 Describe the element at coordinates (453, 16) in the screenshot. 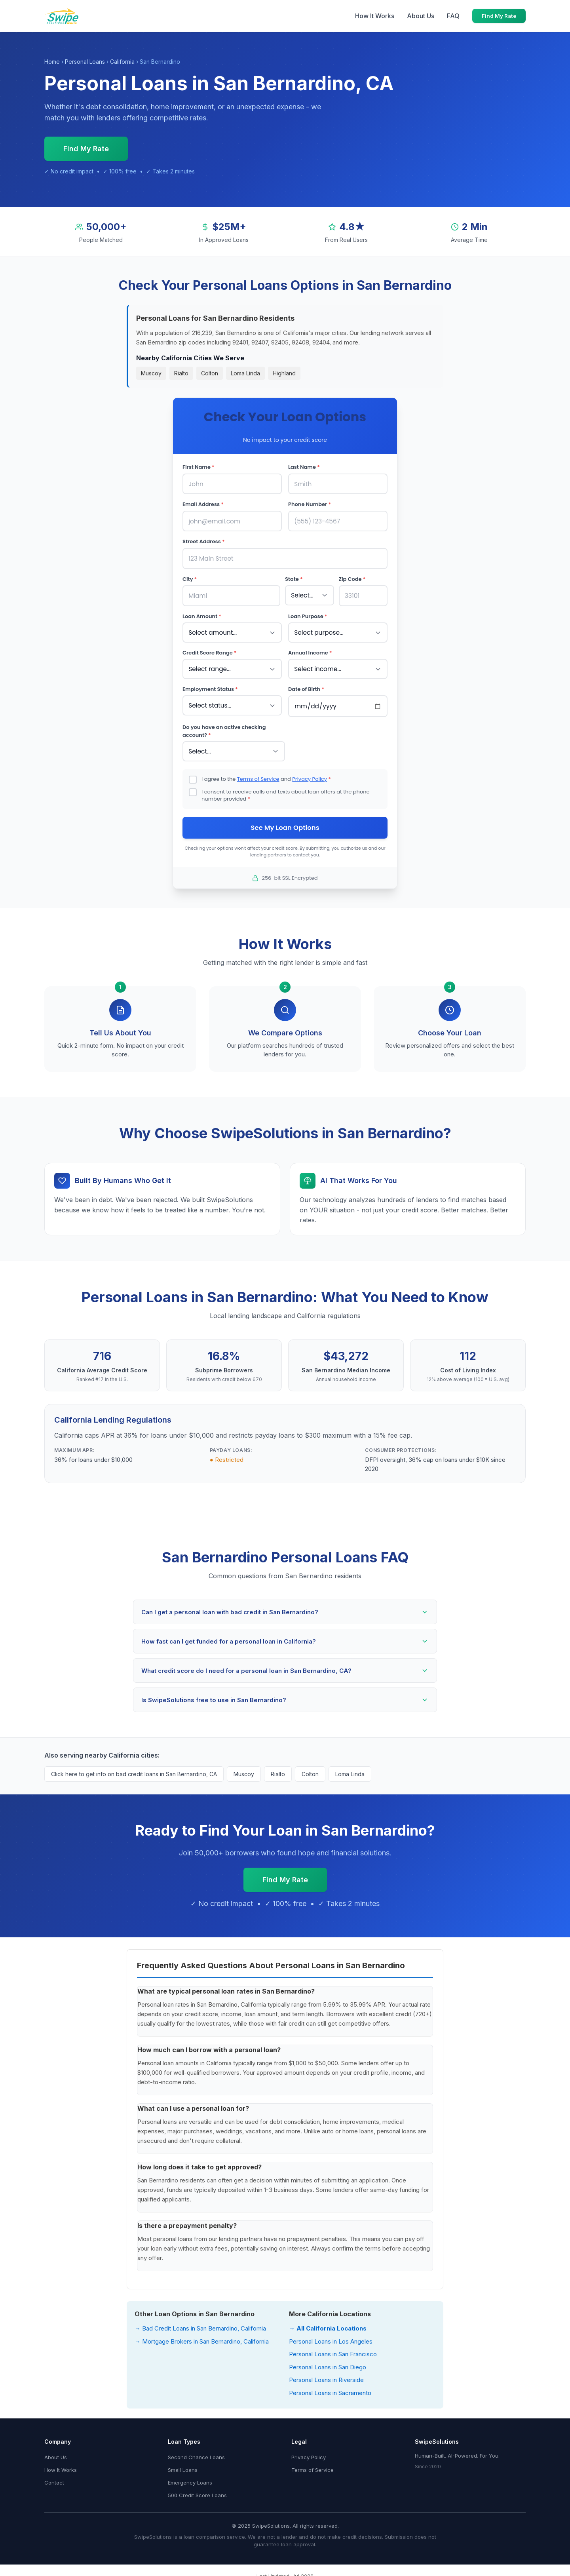

I see `FAQ` at that location.